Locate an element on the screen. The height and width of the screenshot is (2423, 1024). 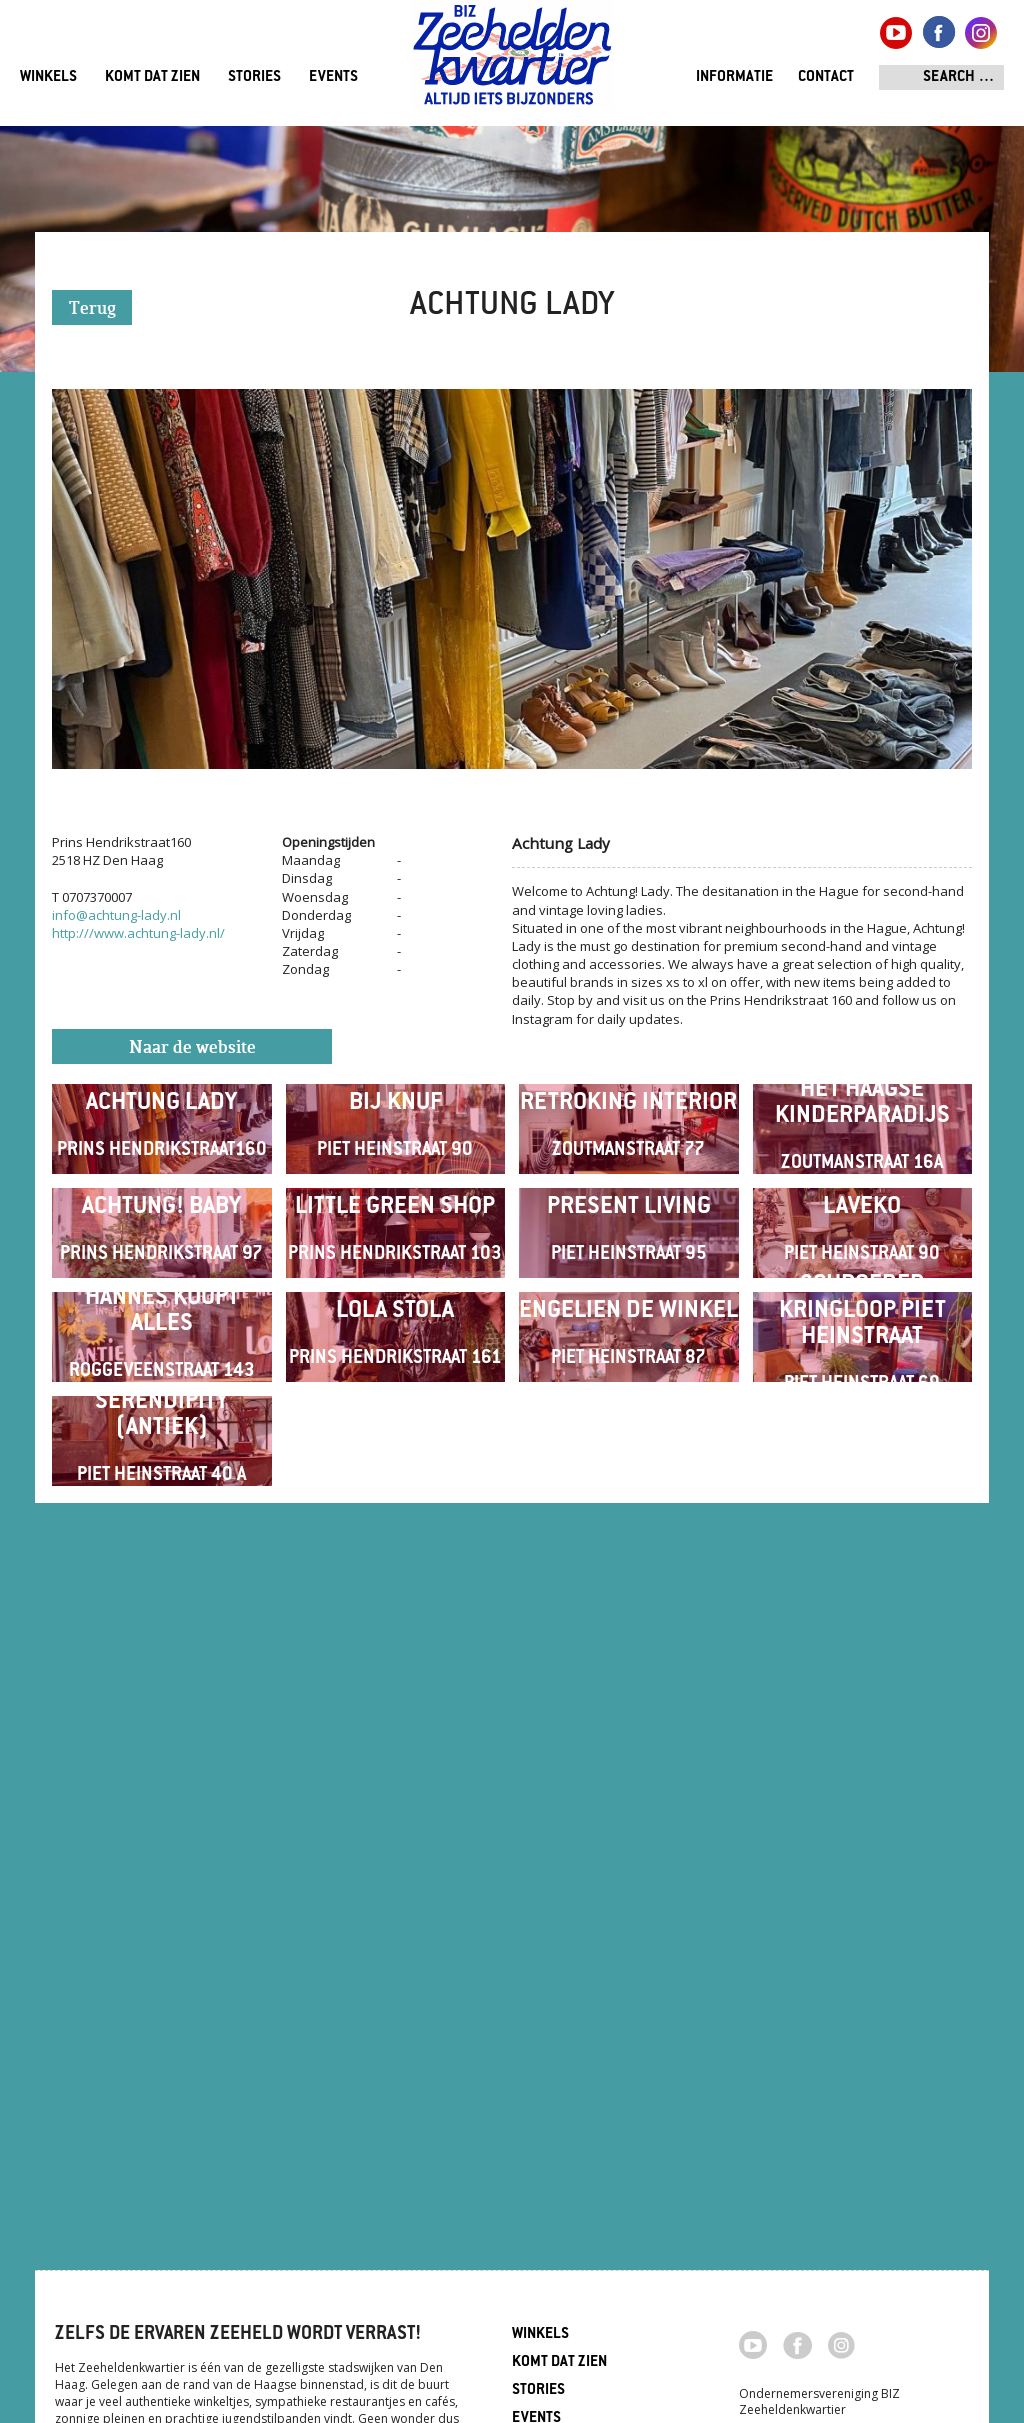
Bij Knuf is located at coordinates (395, 1182).